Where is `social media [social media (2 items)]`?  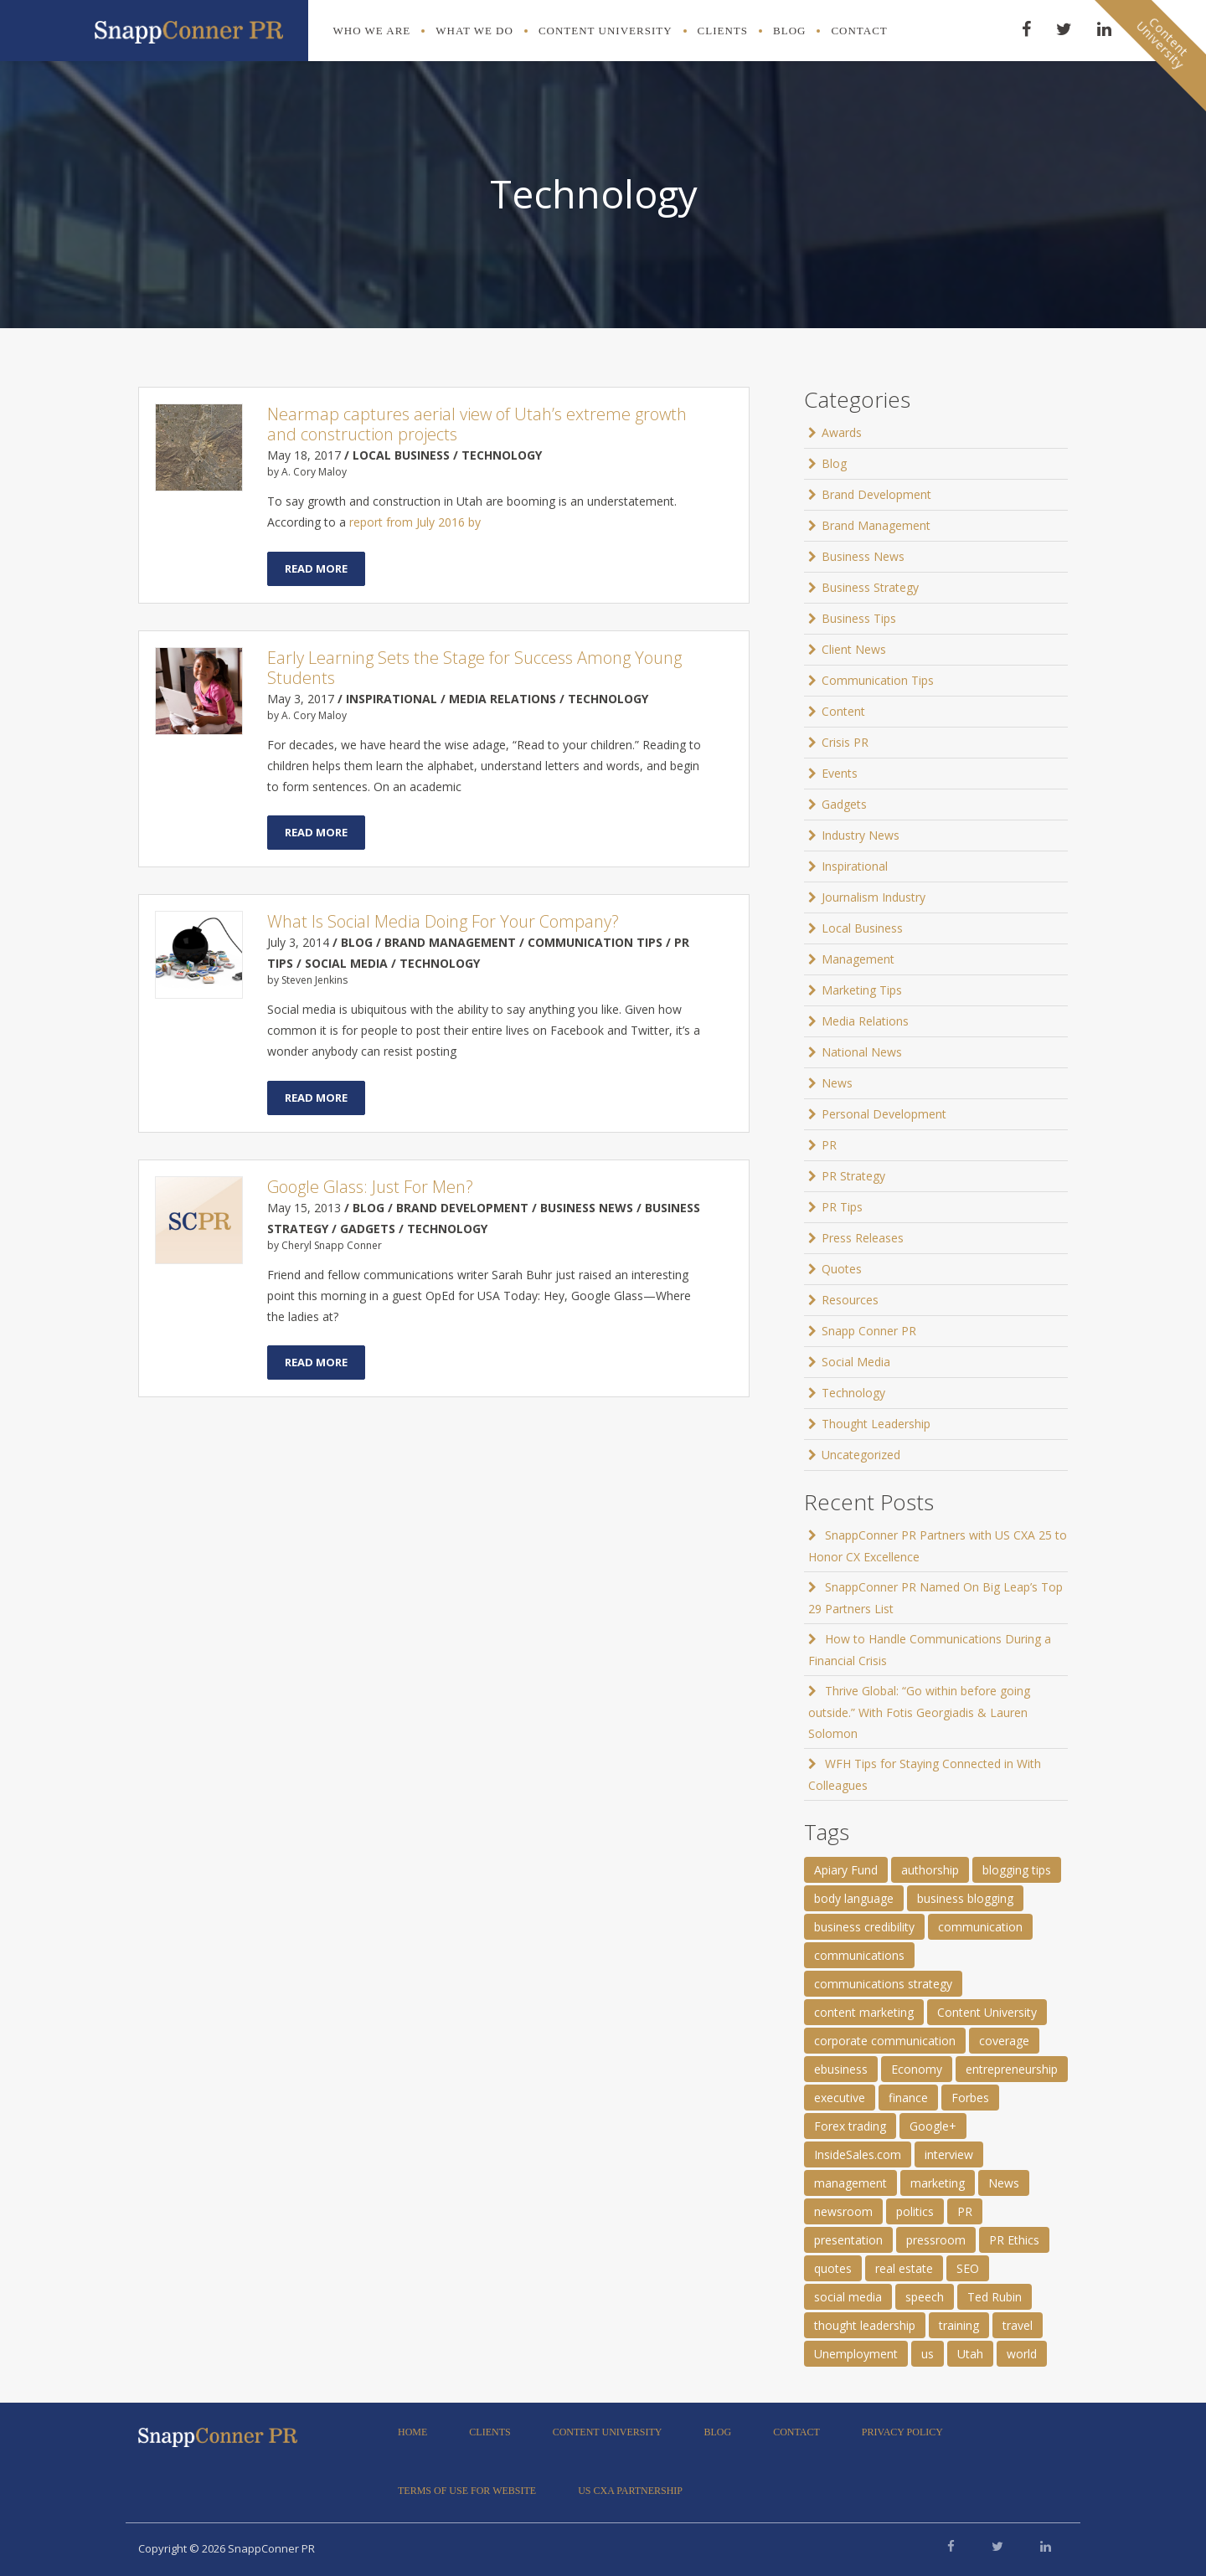
social media [social media (2 items)] is located at coordinates (848, 2297).